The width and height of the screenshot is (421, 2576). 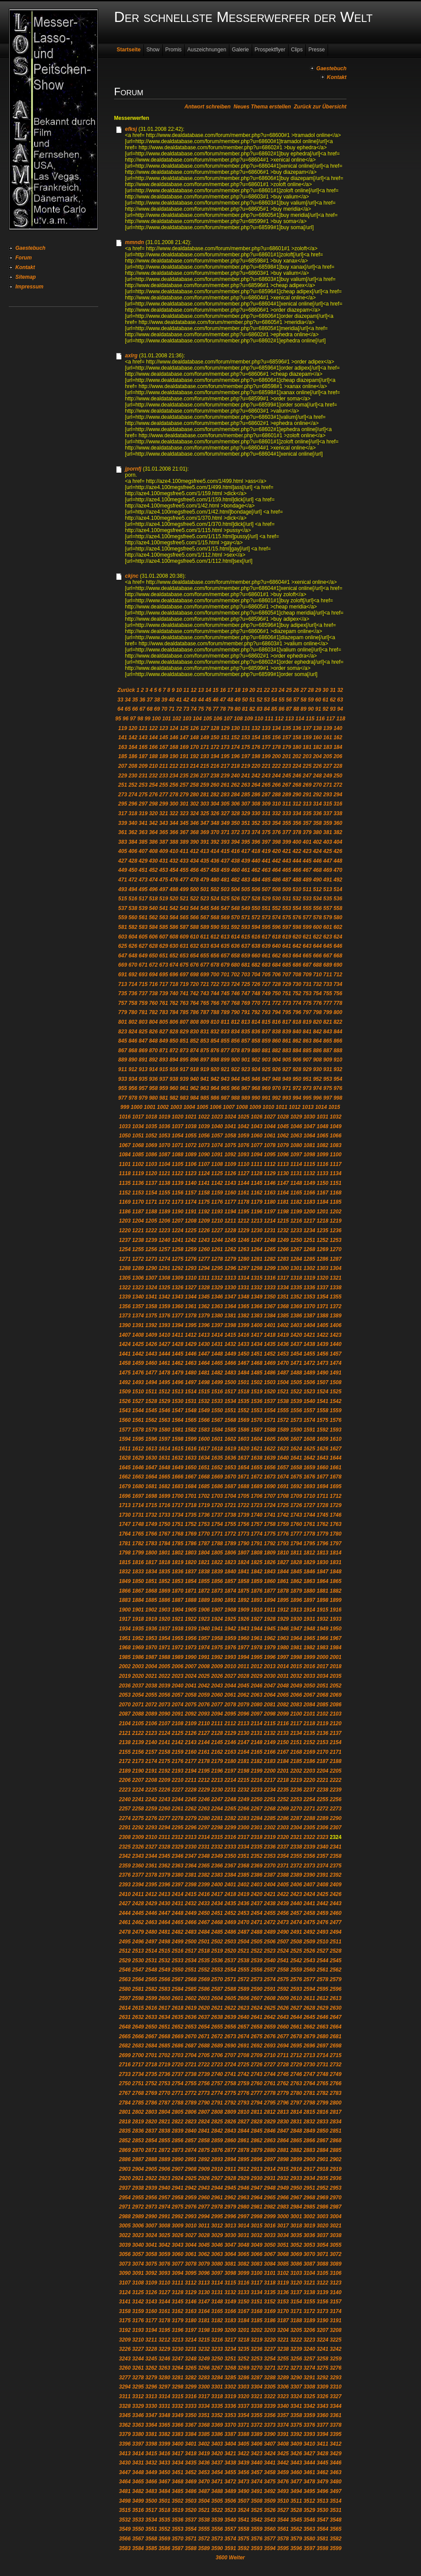 What do you see at coordinates (204, 1173) in the screenshot?
I see `1124` at bounding box center [204, 1173].